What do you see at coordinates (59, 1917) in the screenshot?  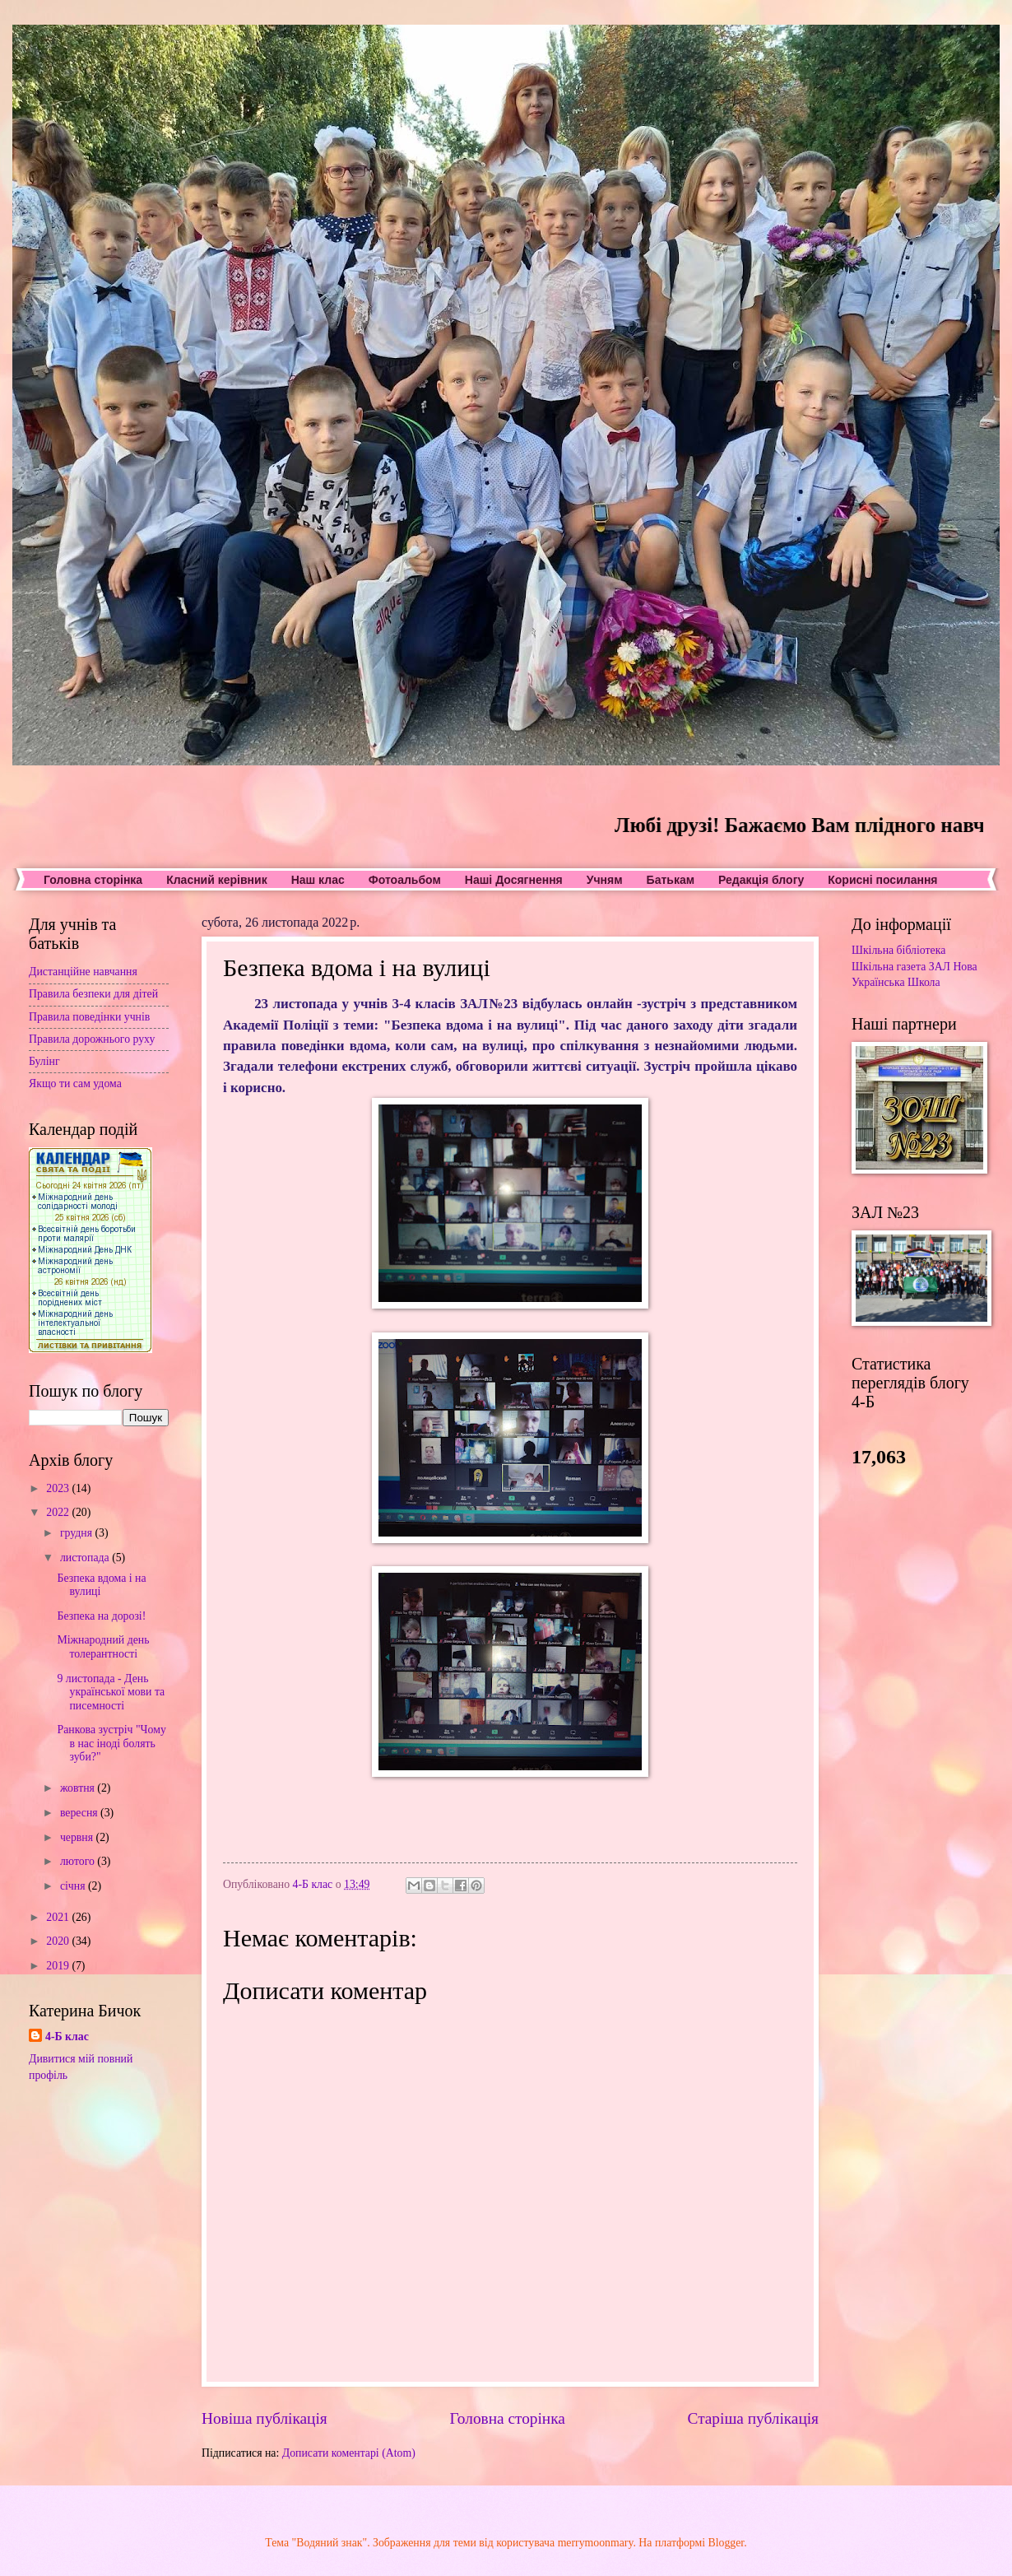 I see `2021` at bounding box center [59, 1917].